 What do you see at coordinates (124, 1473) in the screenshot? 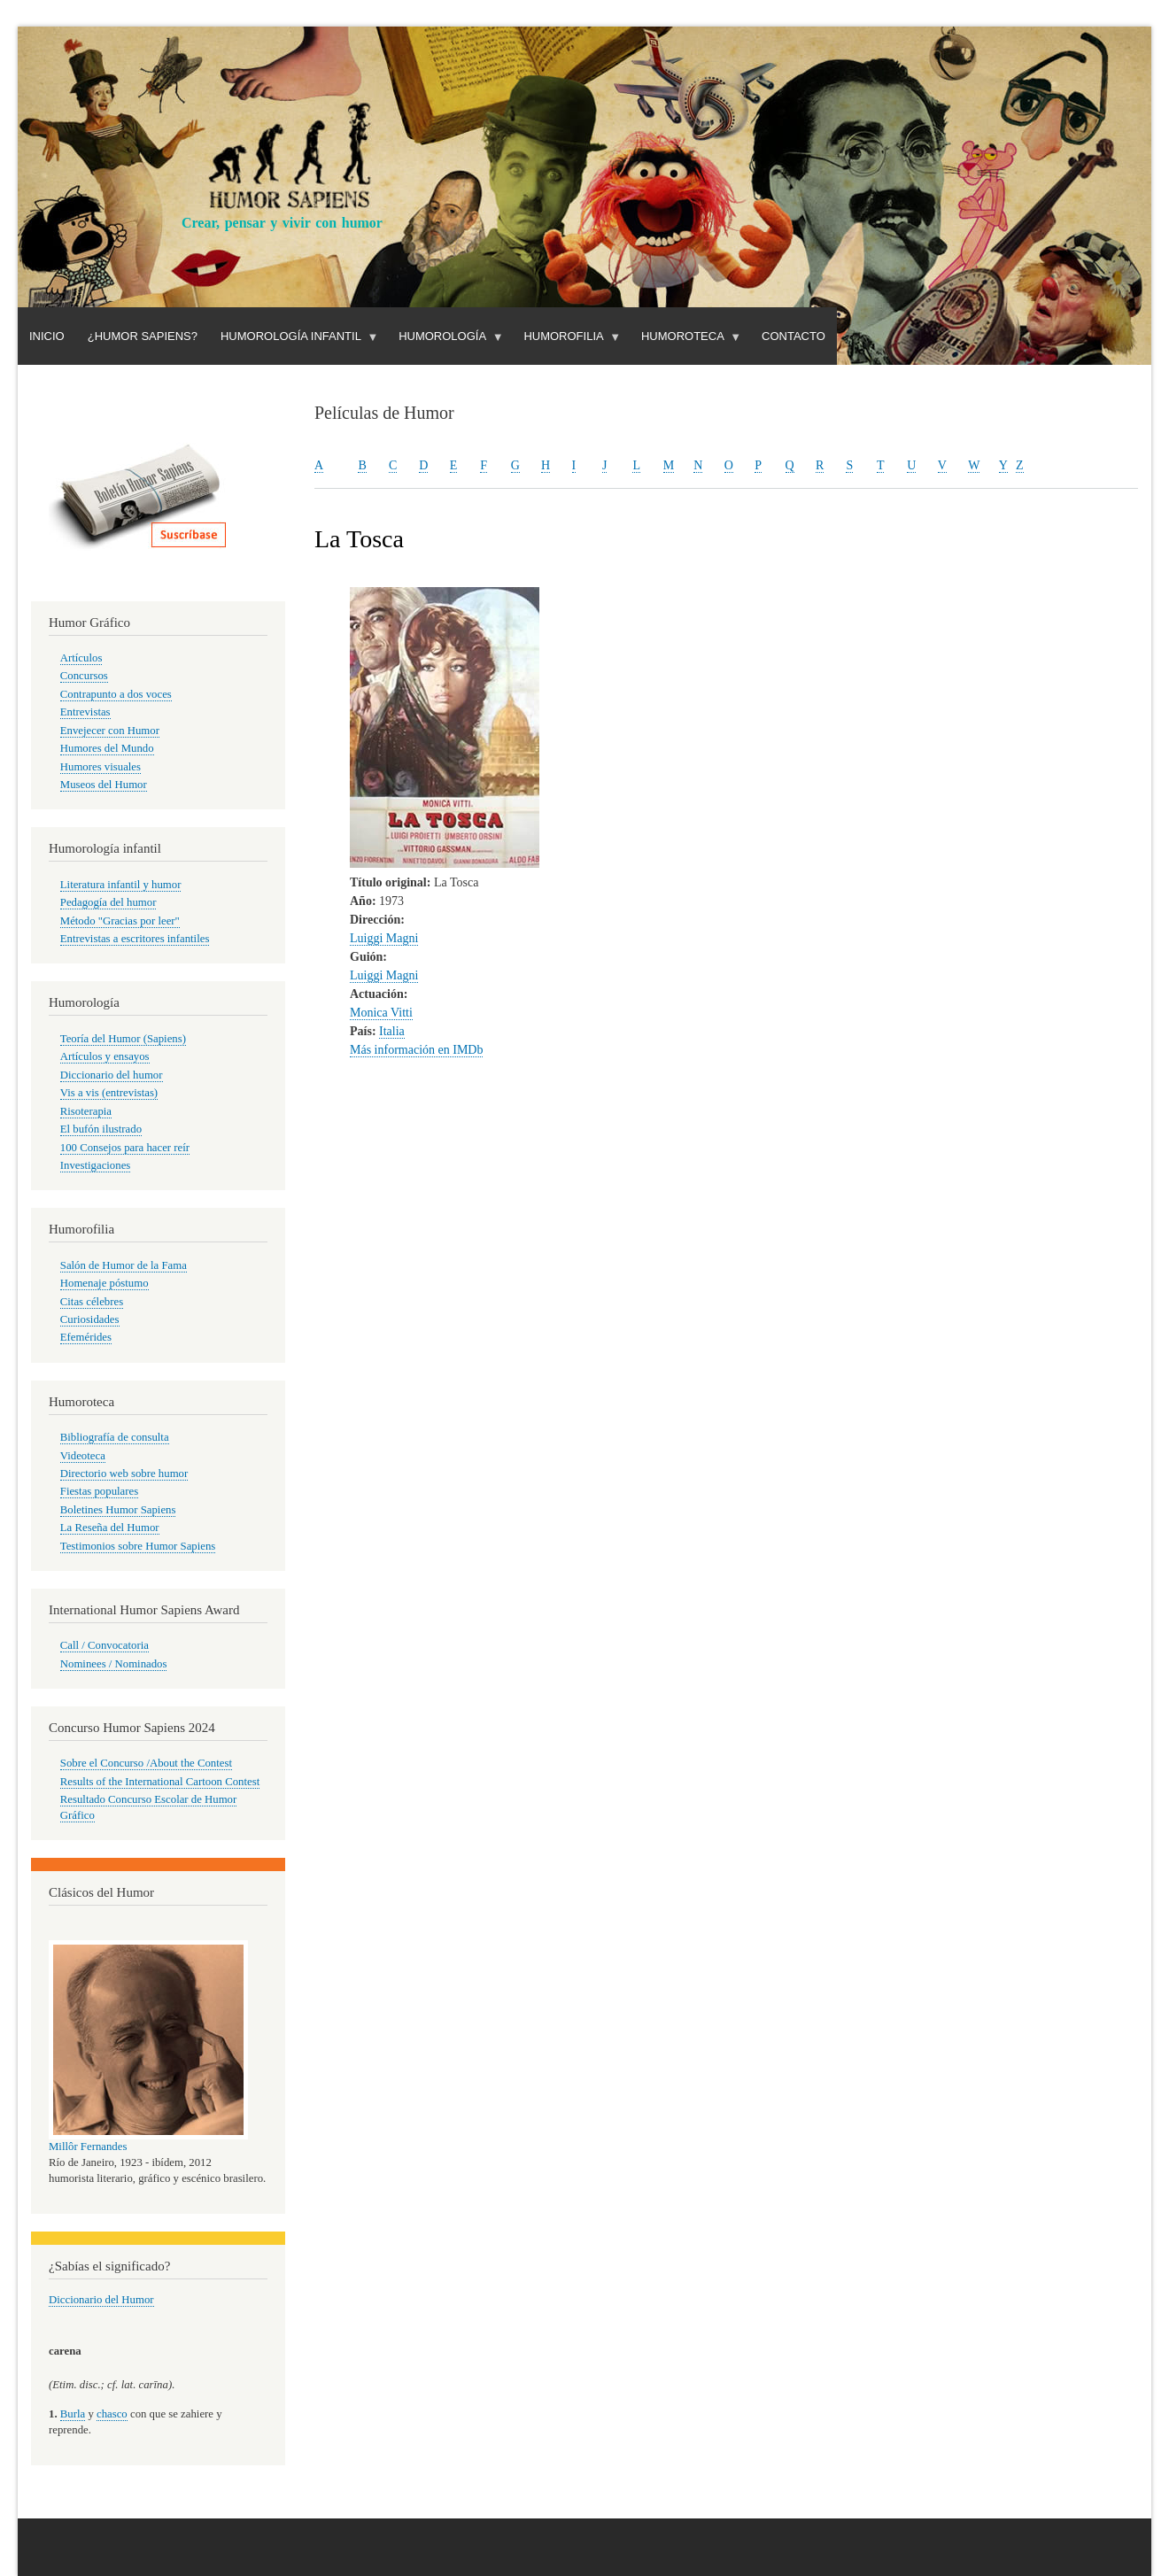
I see `Directorio web sobre humor` at bounding box center [124, 1473].